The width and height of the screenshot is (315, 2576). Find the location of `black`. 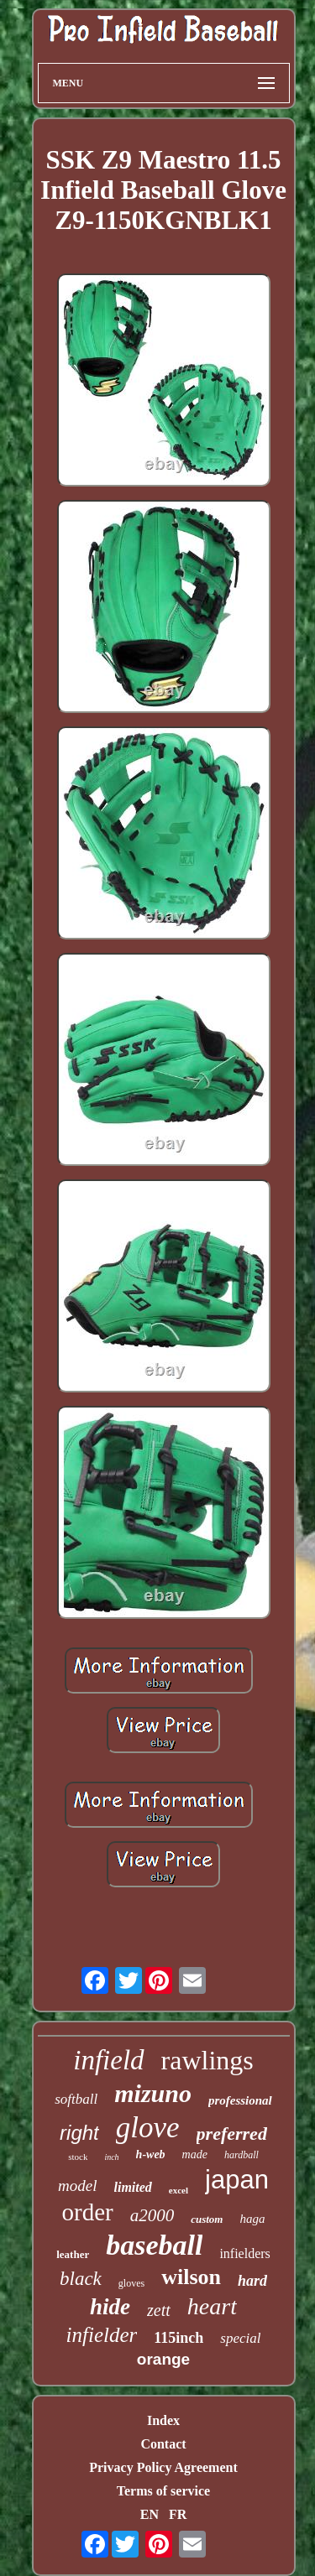

black is located at coordinates (81, 2278).